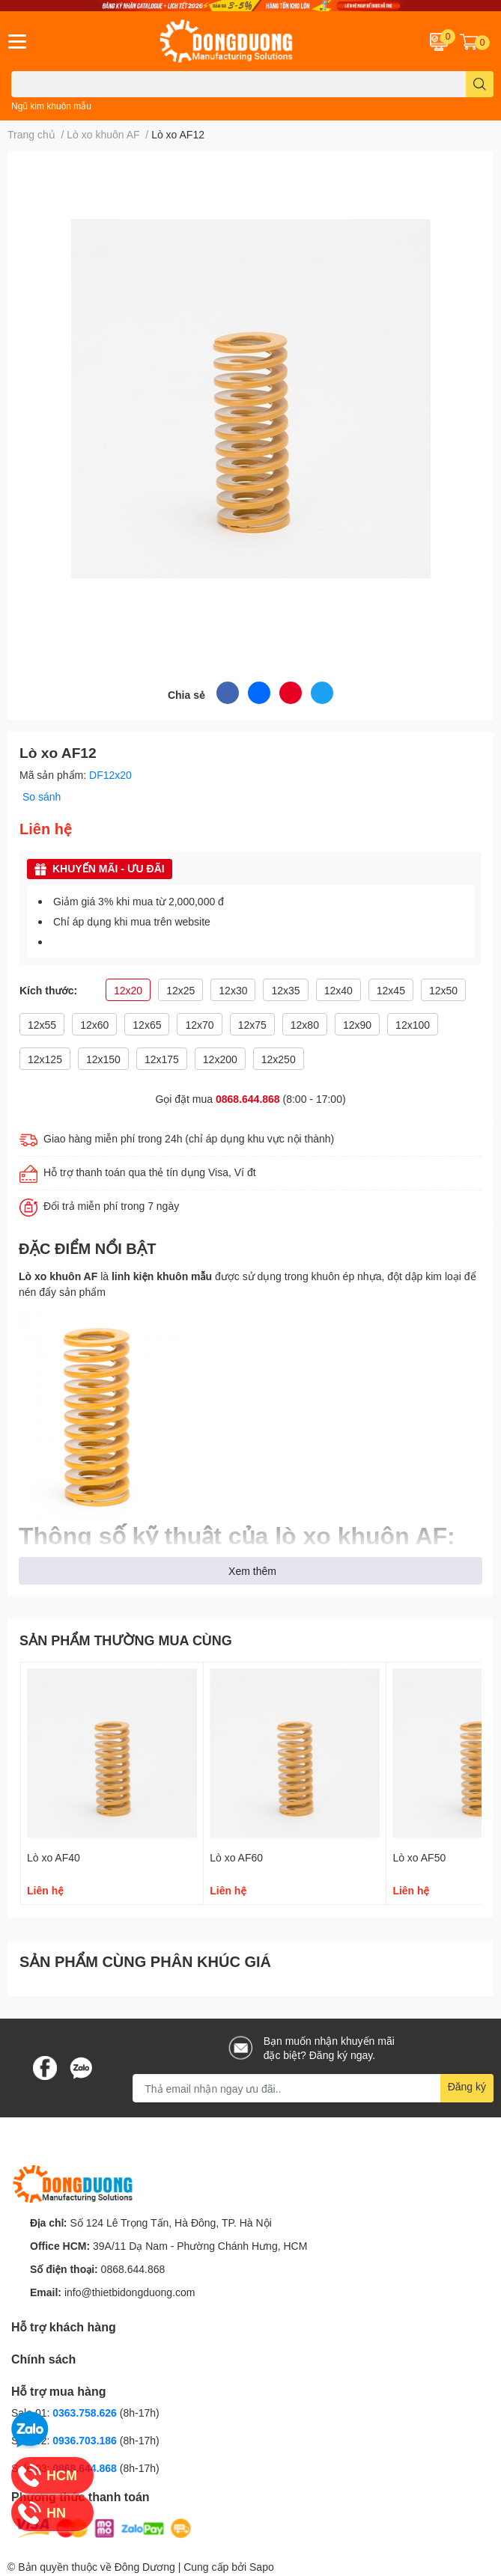  Describe the element at coordinates (129, 2292) in the screenshot. I see `info@thietbidongduong.com` at that location.